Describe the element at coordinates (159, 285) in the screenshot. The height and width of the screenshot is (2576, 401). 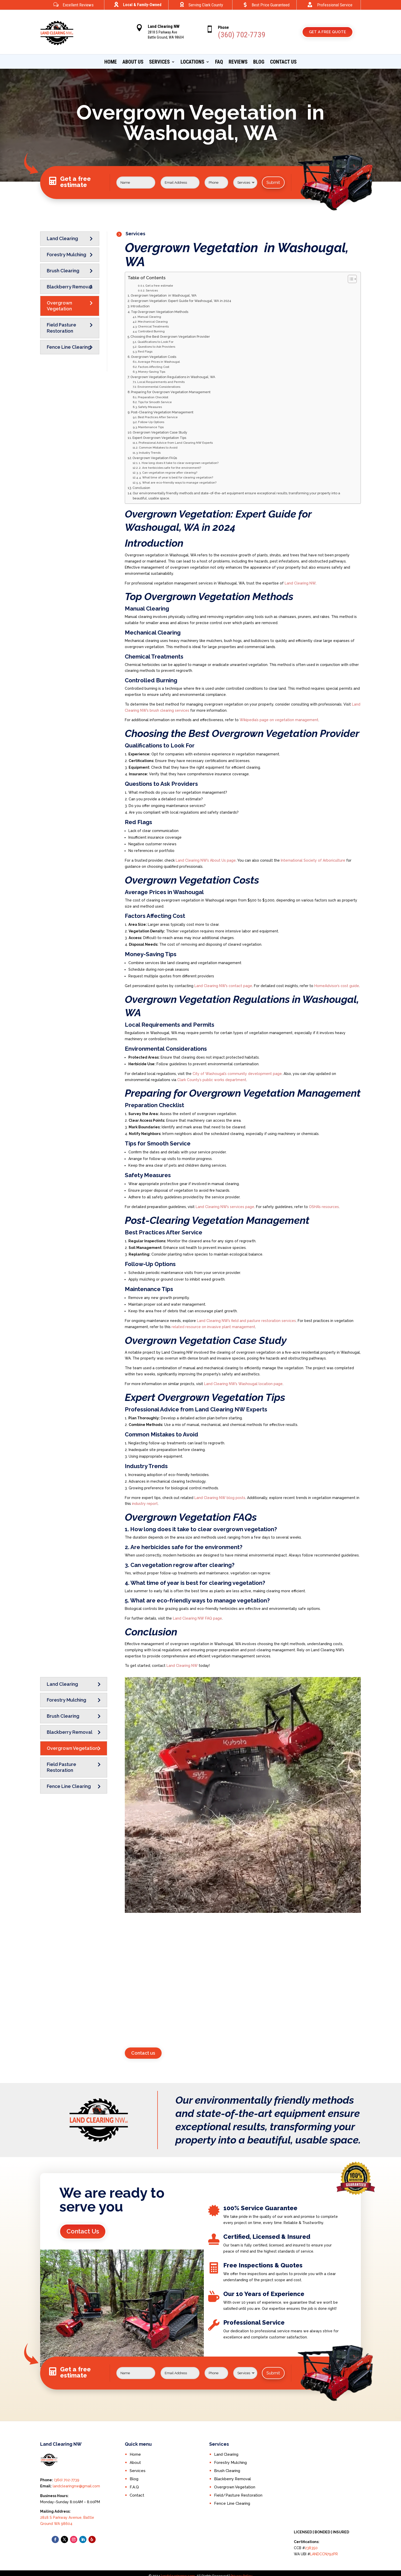
I see `Get a free estimate` at that location.